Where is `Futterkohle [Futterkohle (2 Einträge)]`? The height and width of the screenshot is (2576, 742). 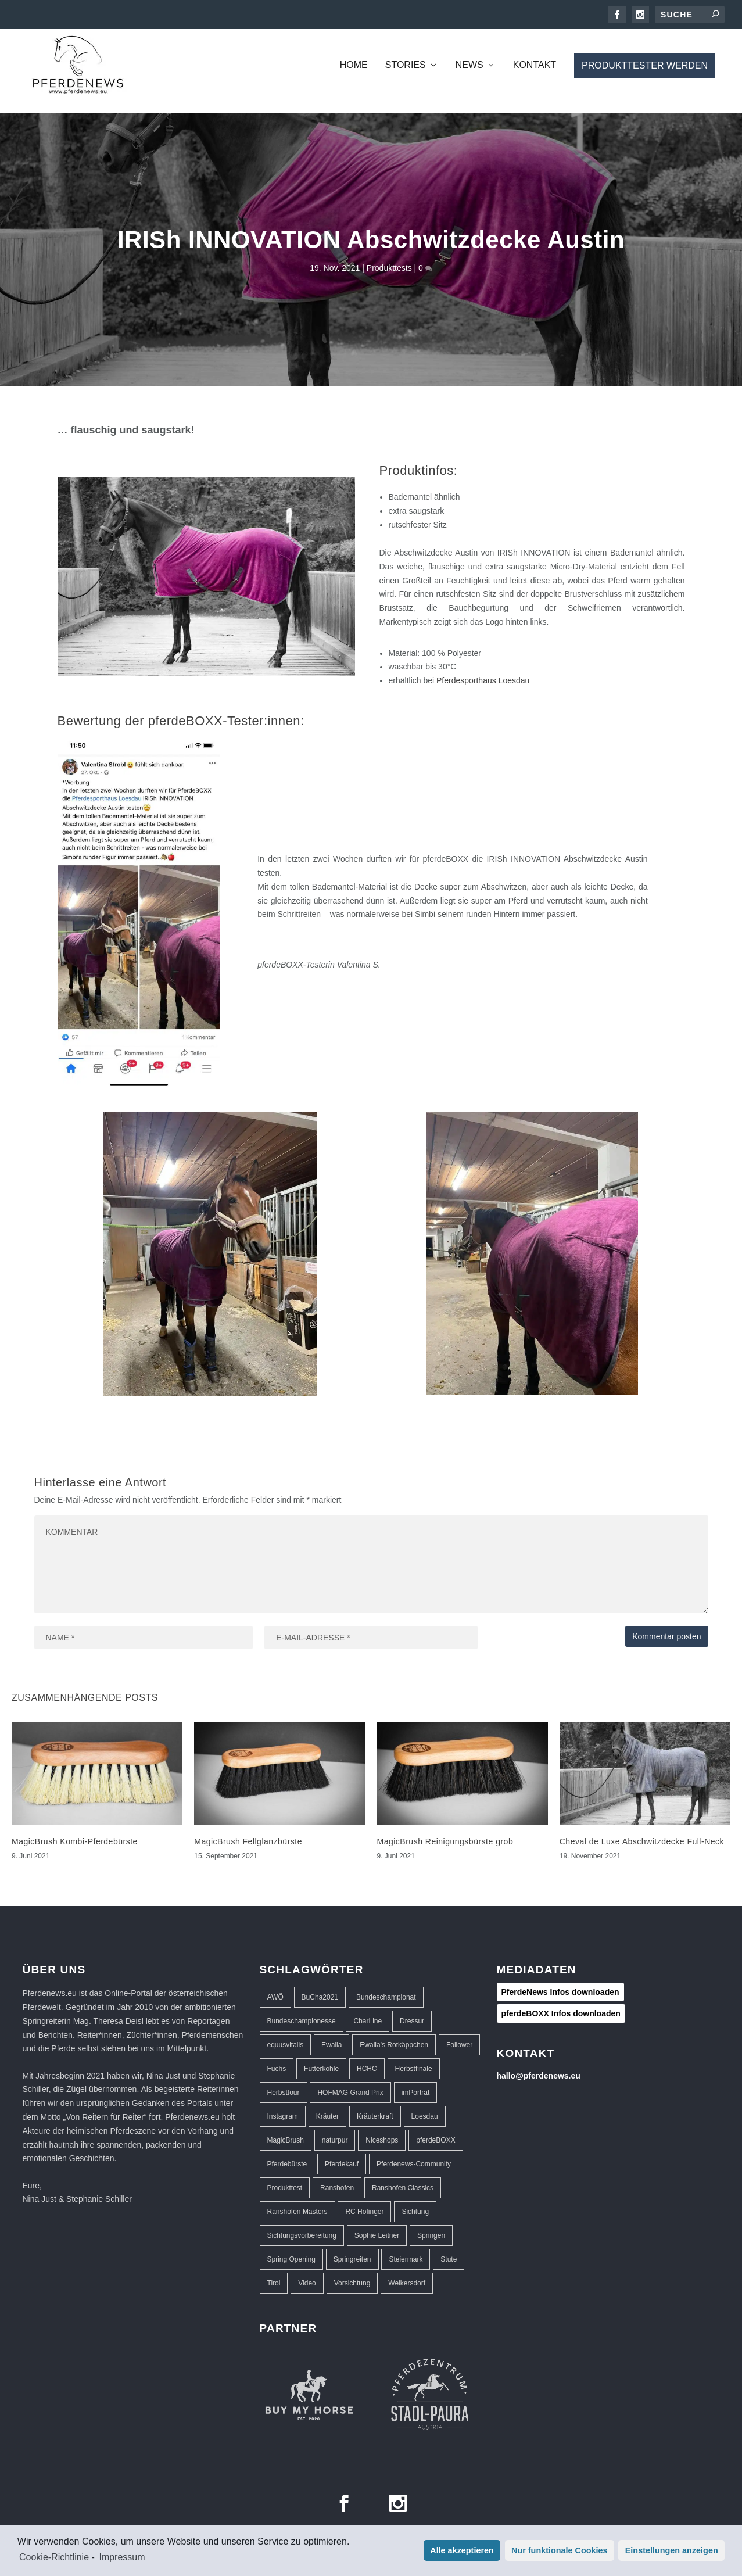 Futterkohle [Futterkohle (2 Einträge)] is located at coordinates (321, 2069).